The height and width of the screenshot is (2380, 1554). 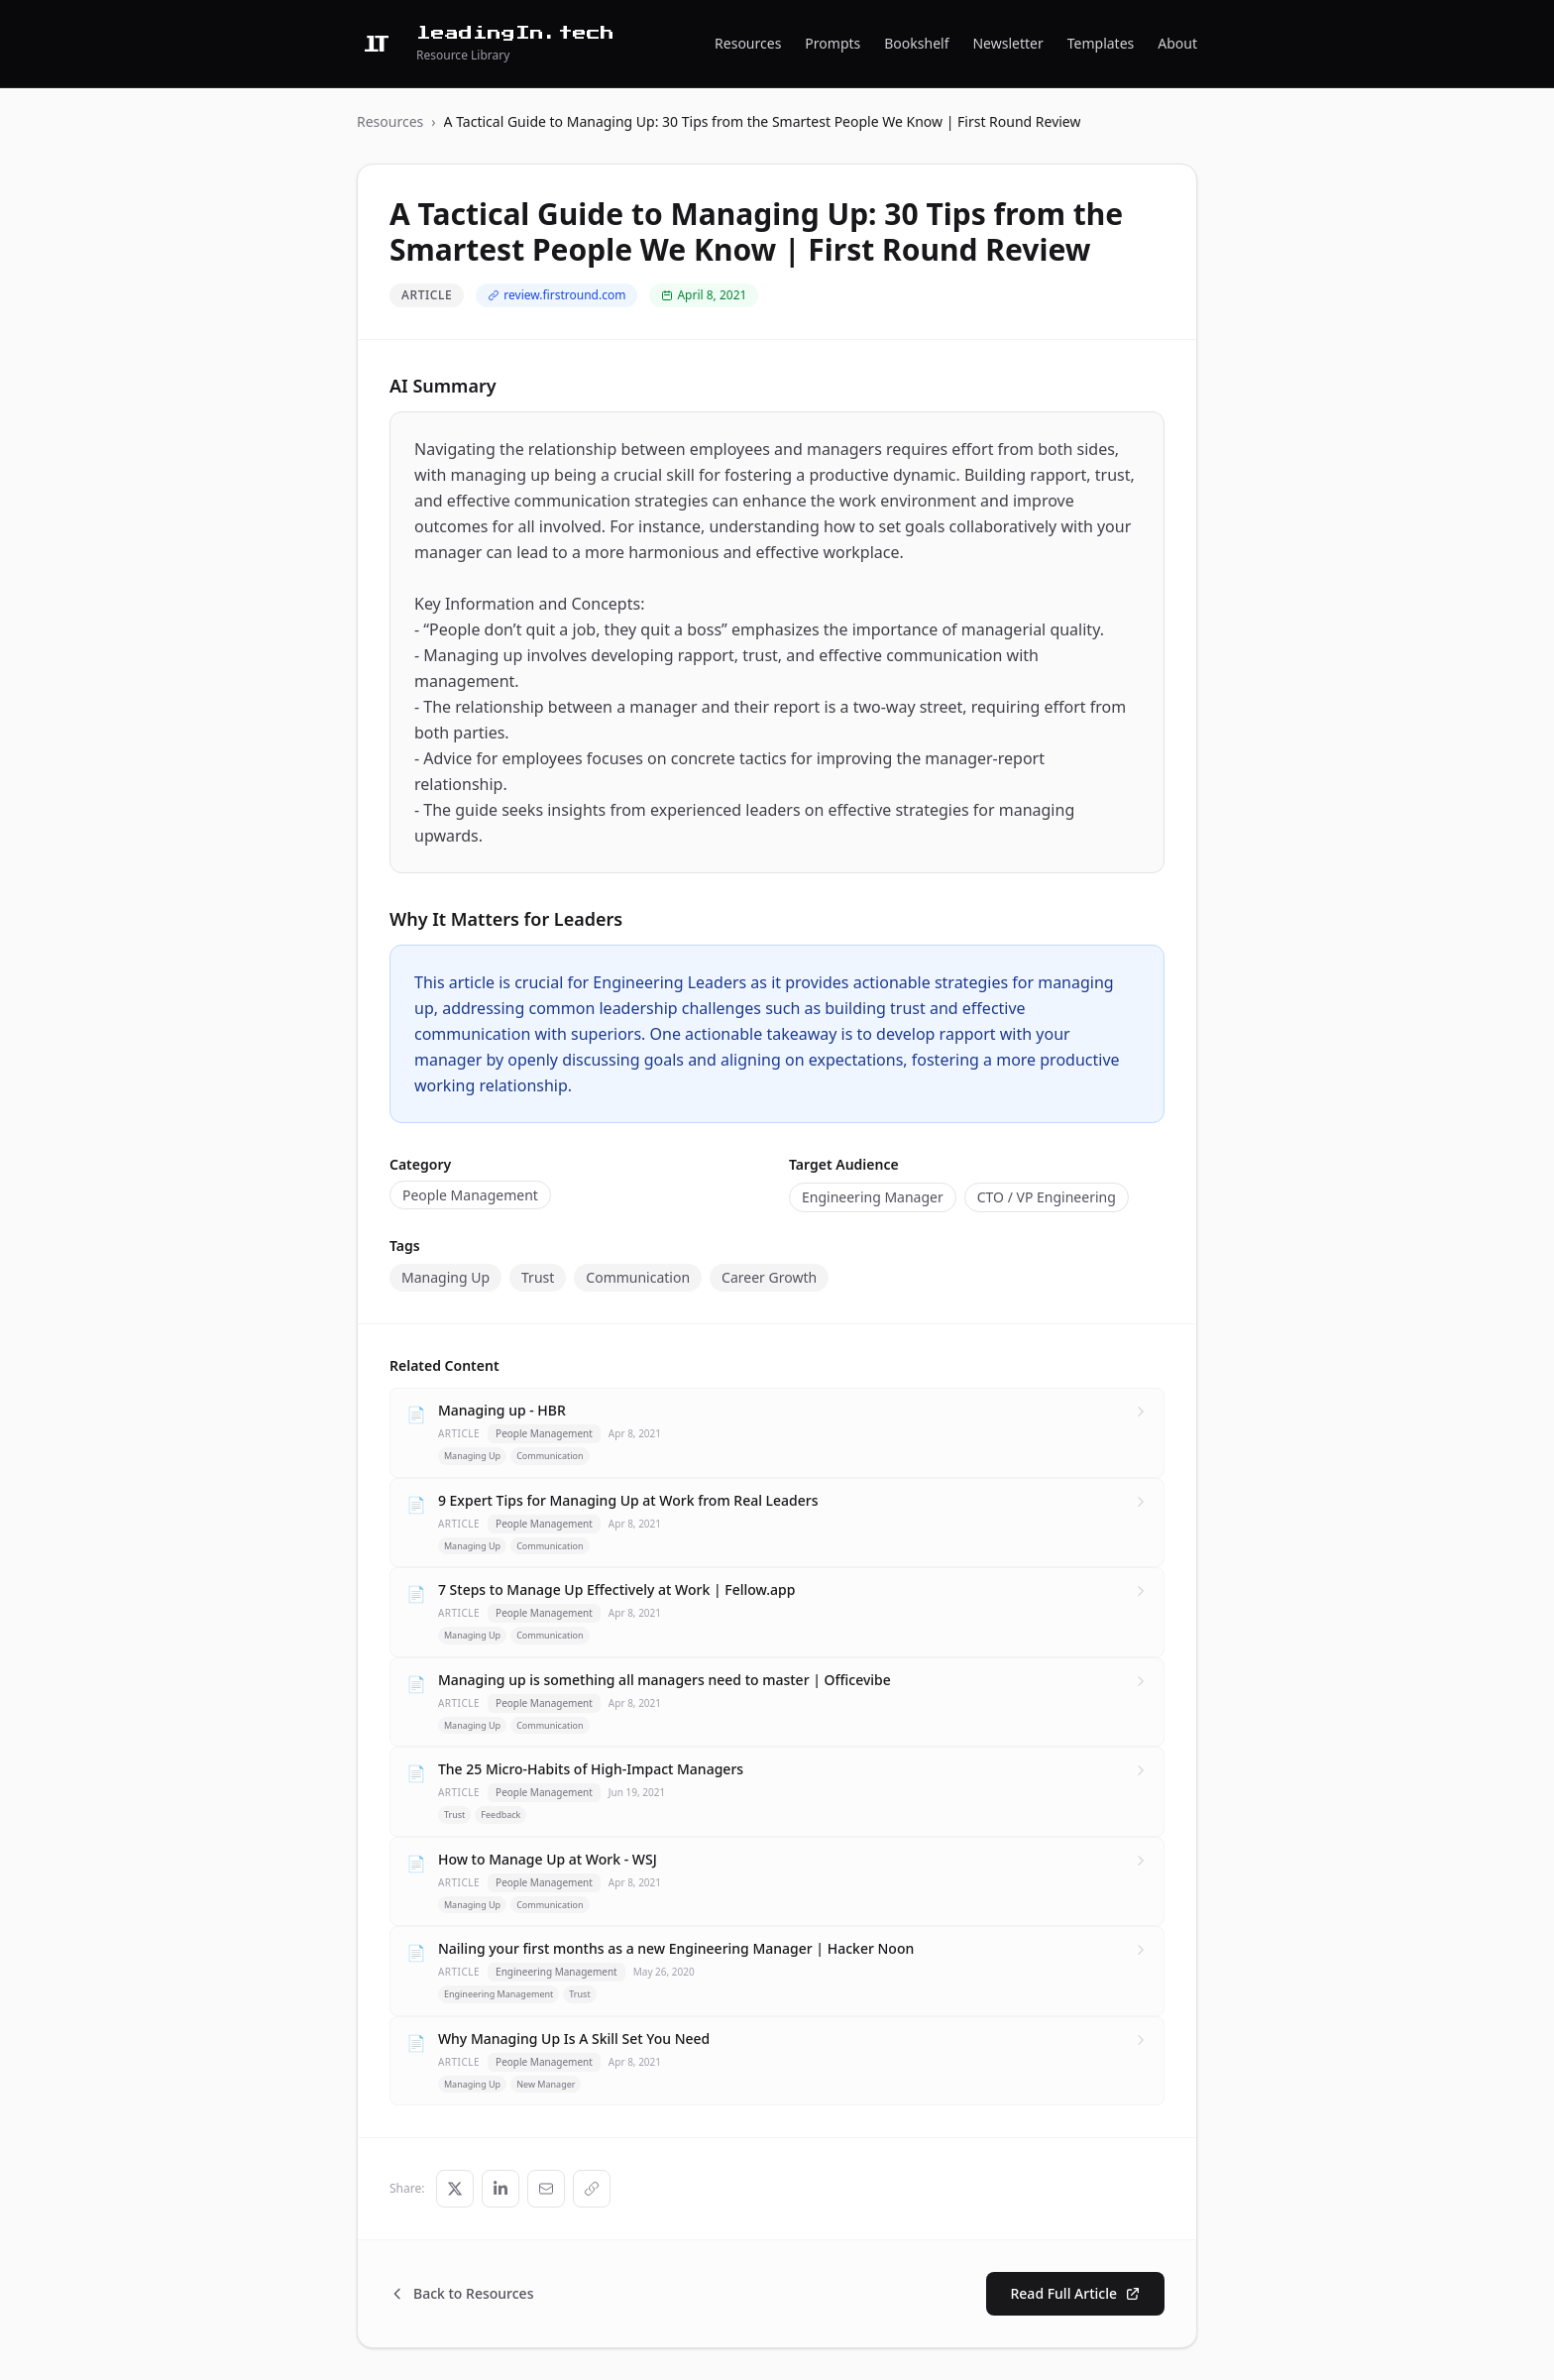 What do you see at coordinates (1007, 43) in the screenshot?
I see `Newsletter` at bounding box center [1007, 43].